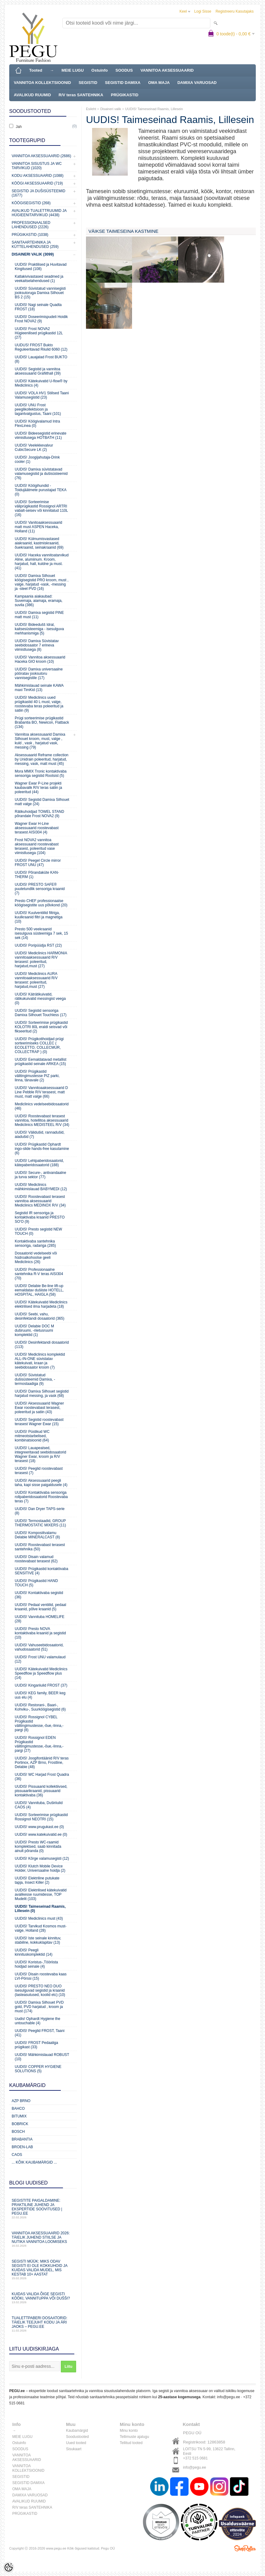  What do you see at coordinates (42, 722) in the screenshot?
I see `Prügi sorteerimise prügikastid Brabantia BO, Newicon, Flatback (134)` at bounding box center [42, 722].